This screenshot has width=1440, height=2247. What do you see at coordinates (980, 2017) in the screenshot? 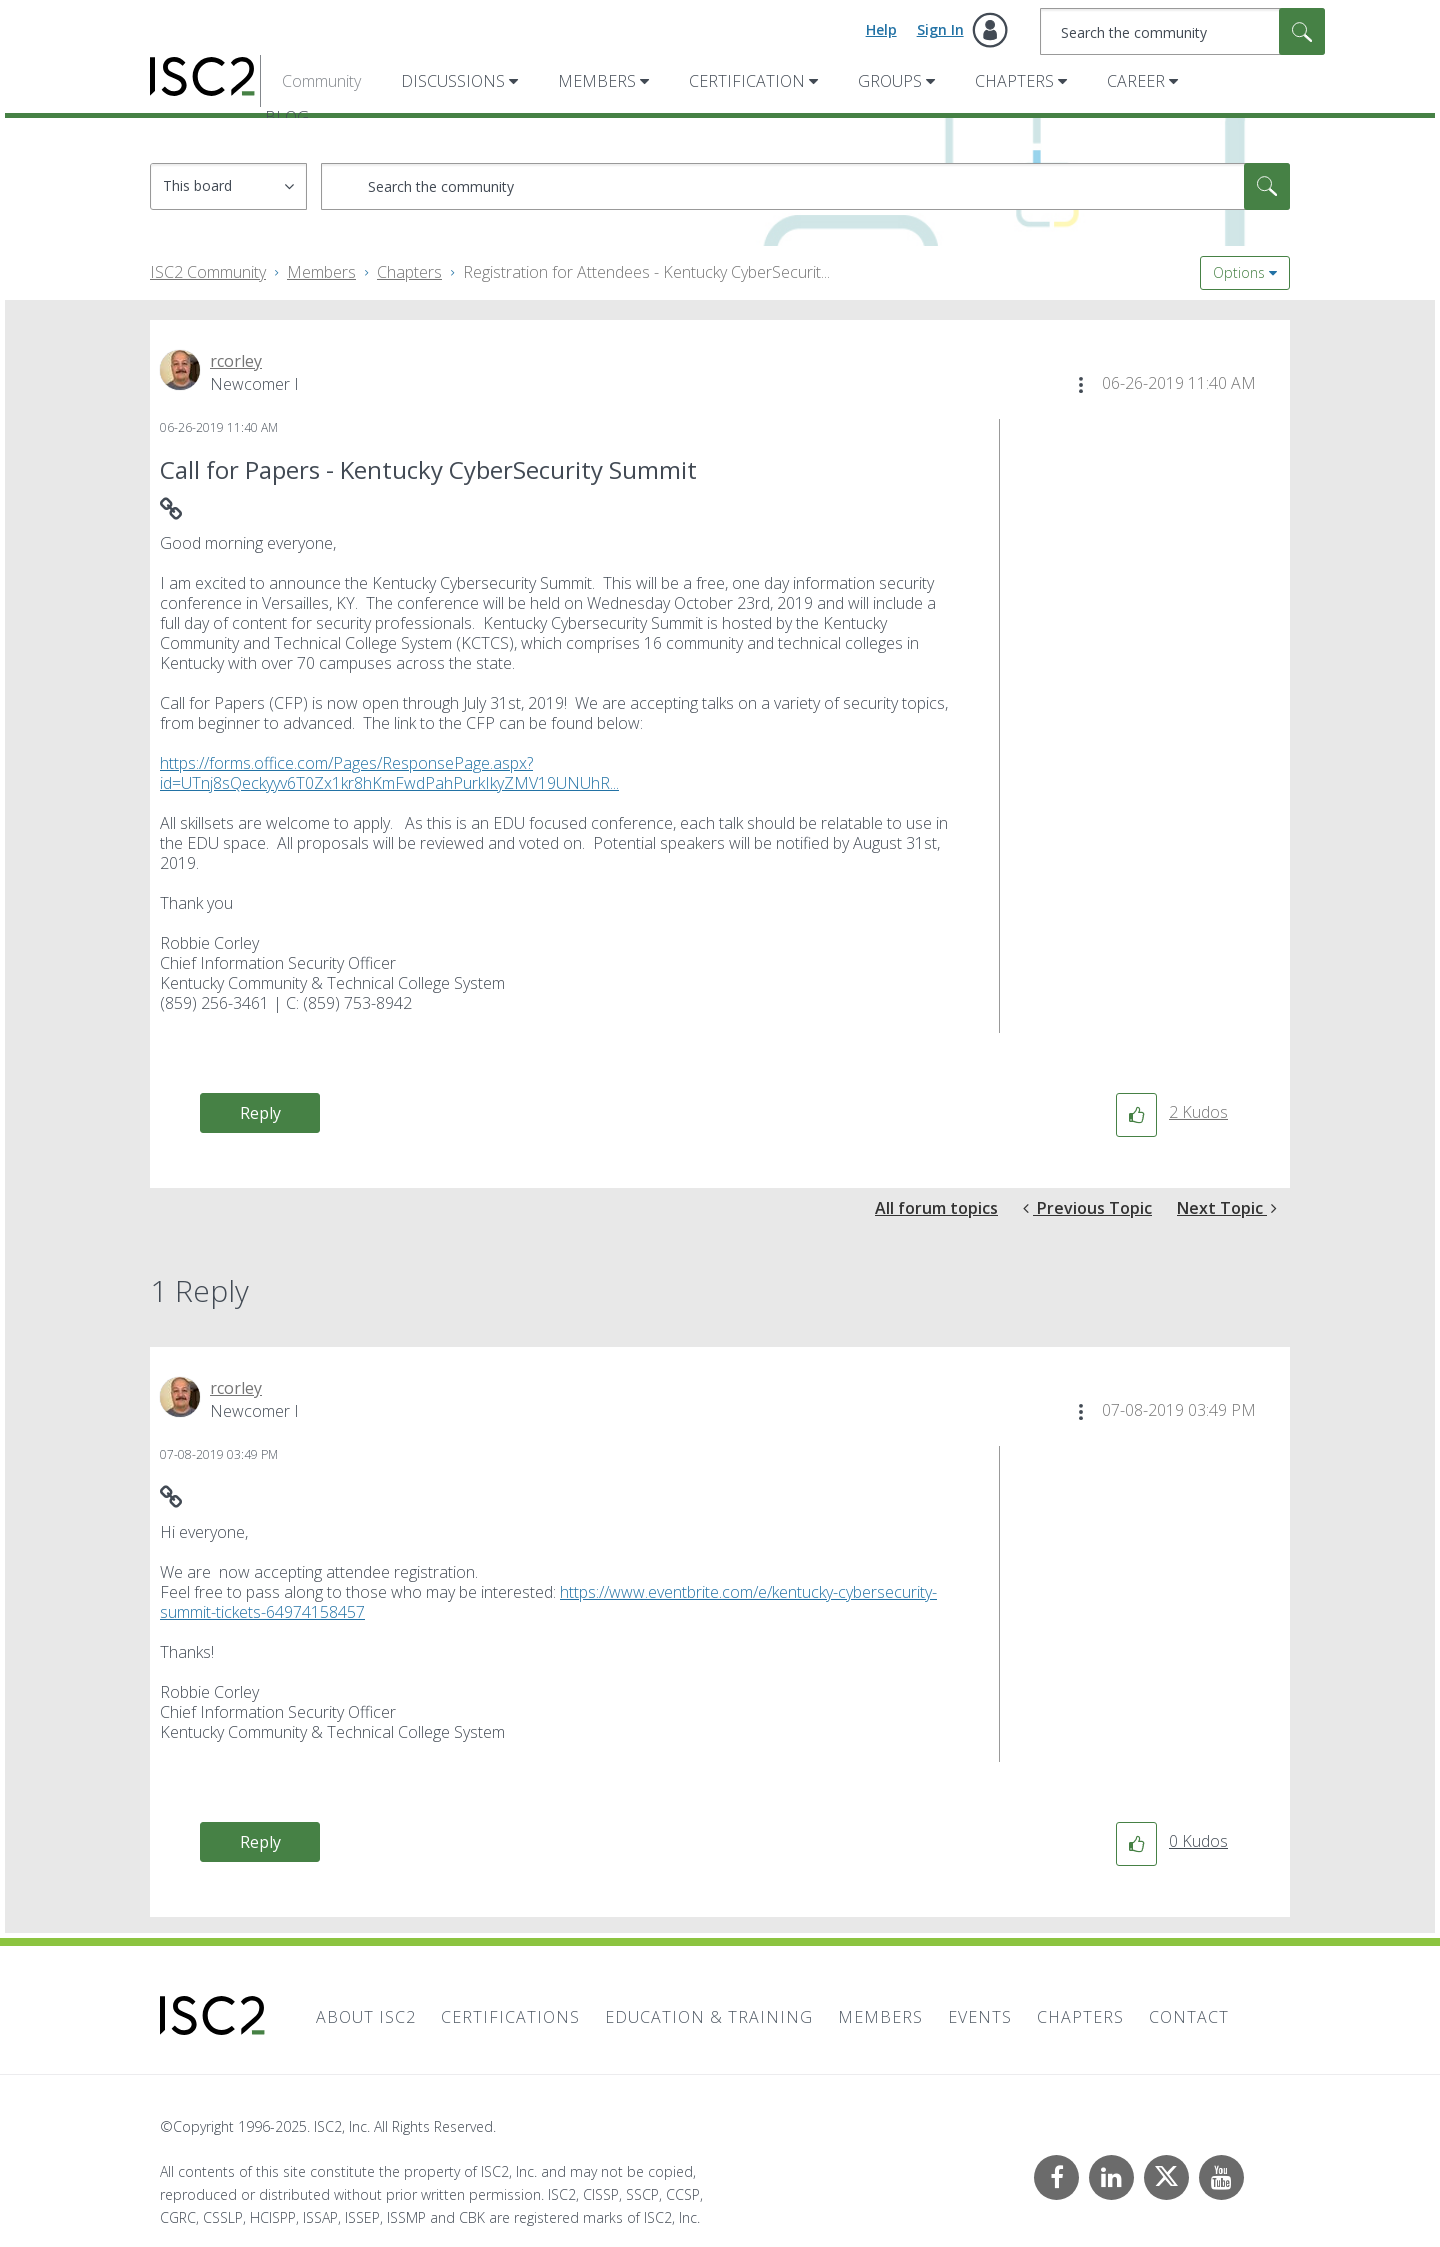
I see `Events` at bounding box center [980, 2017].